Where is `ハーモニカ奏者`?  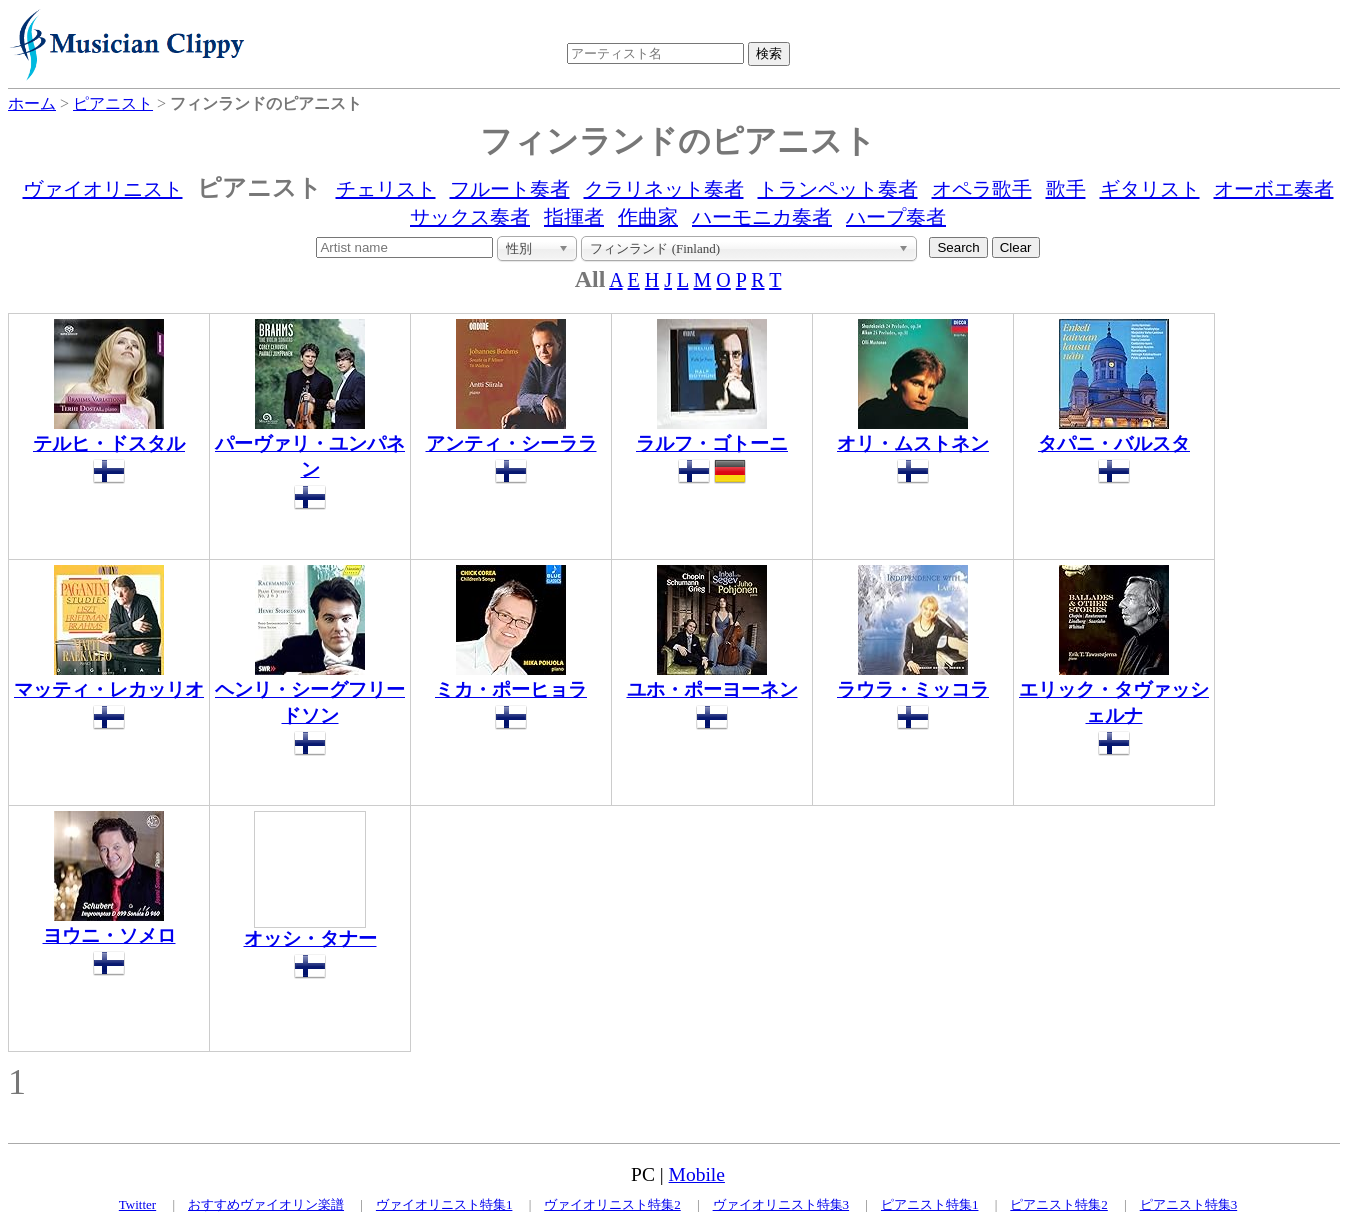
ハーモニカ奏者 is located at coordinates (762, 217).